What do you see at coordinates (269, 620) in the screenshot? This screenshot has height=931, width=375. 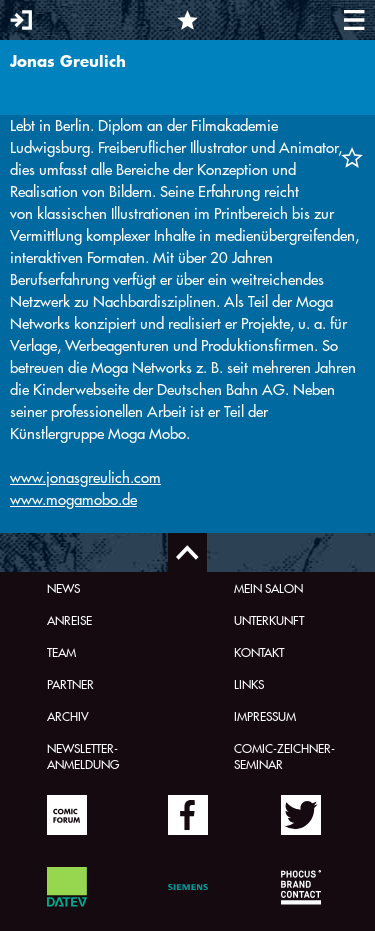 I see `Unterkunft` at bounding box center [269, 620].